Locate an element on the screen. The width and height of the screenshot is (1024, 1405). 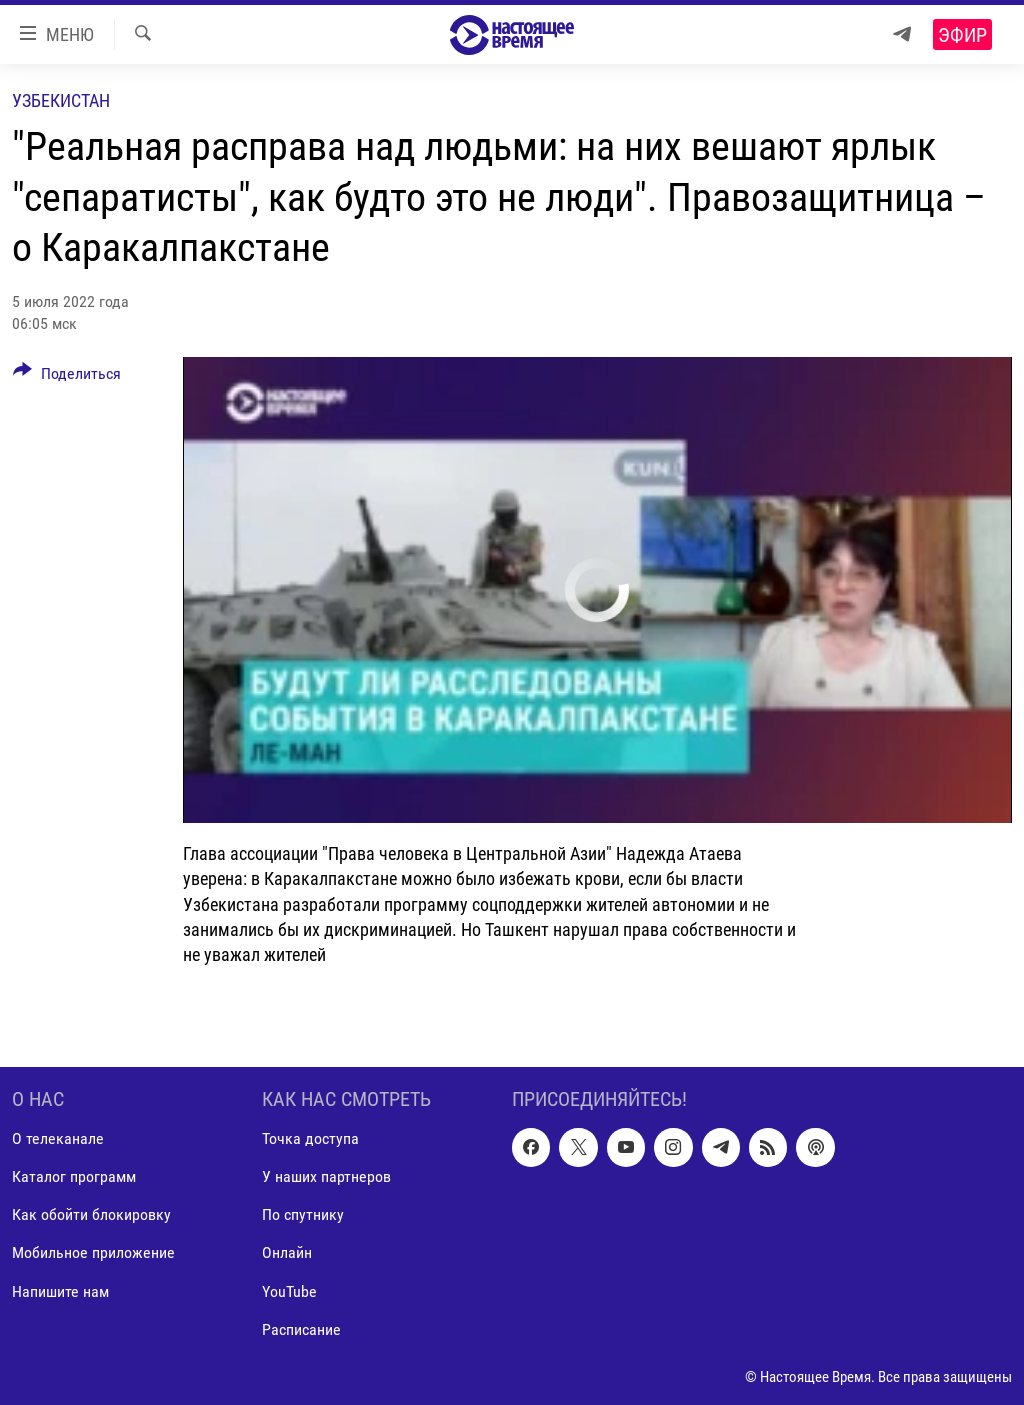
[Button] is located at coordinates (67, 377).